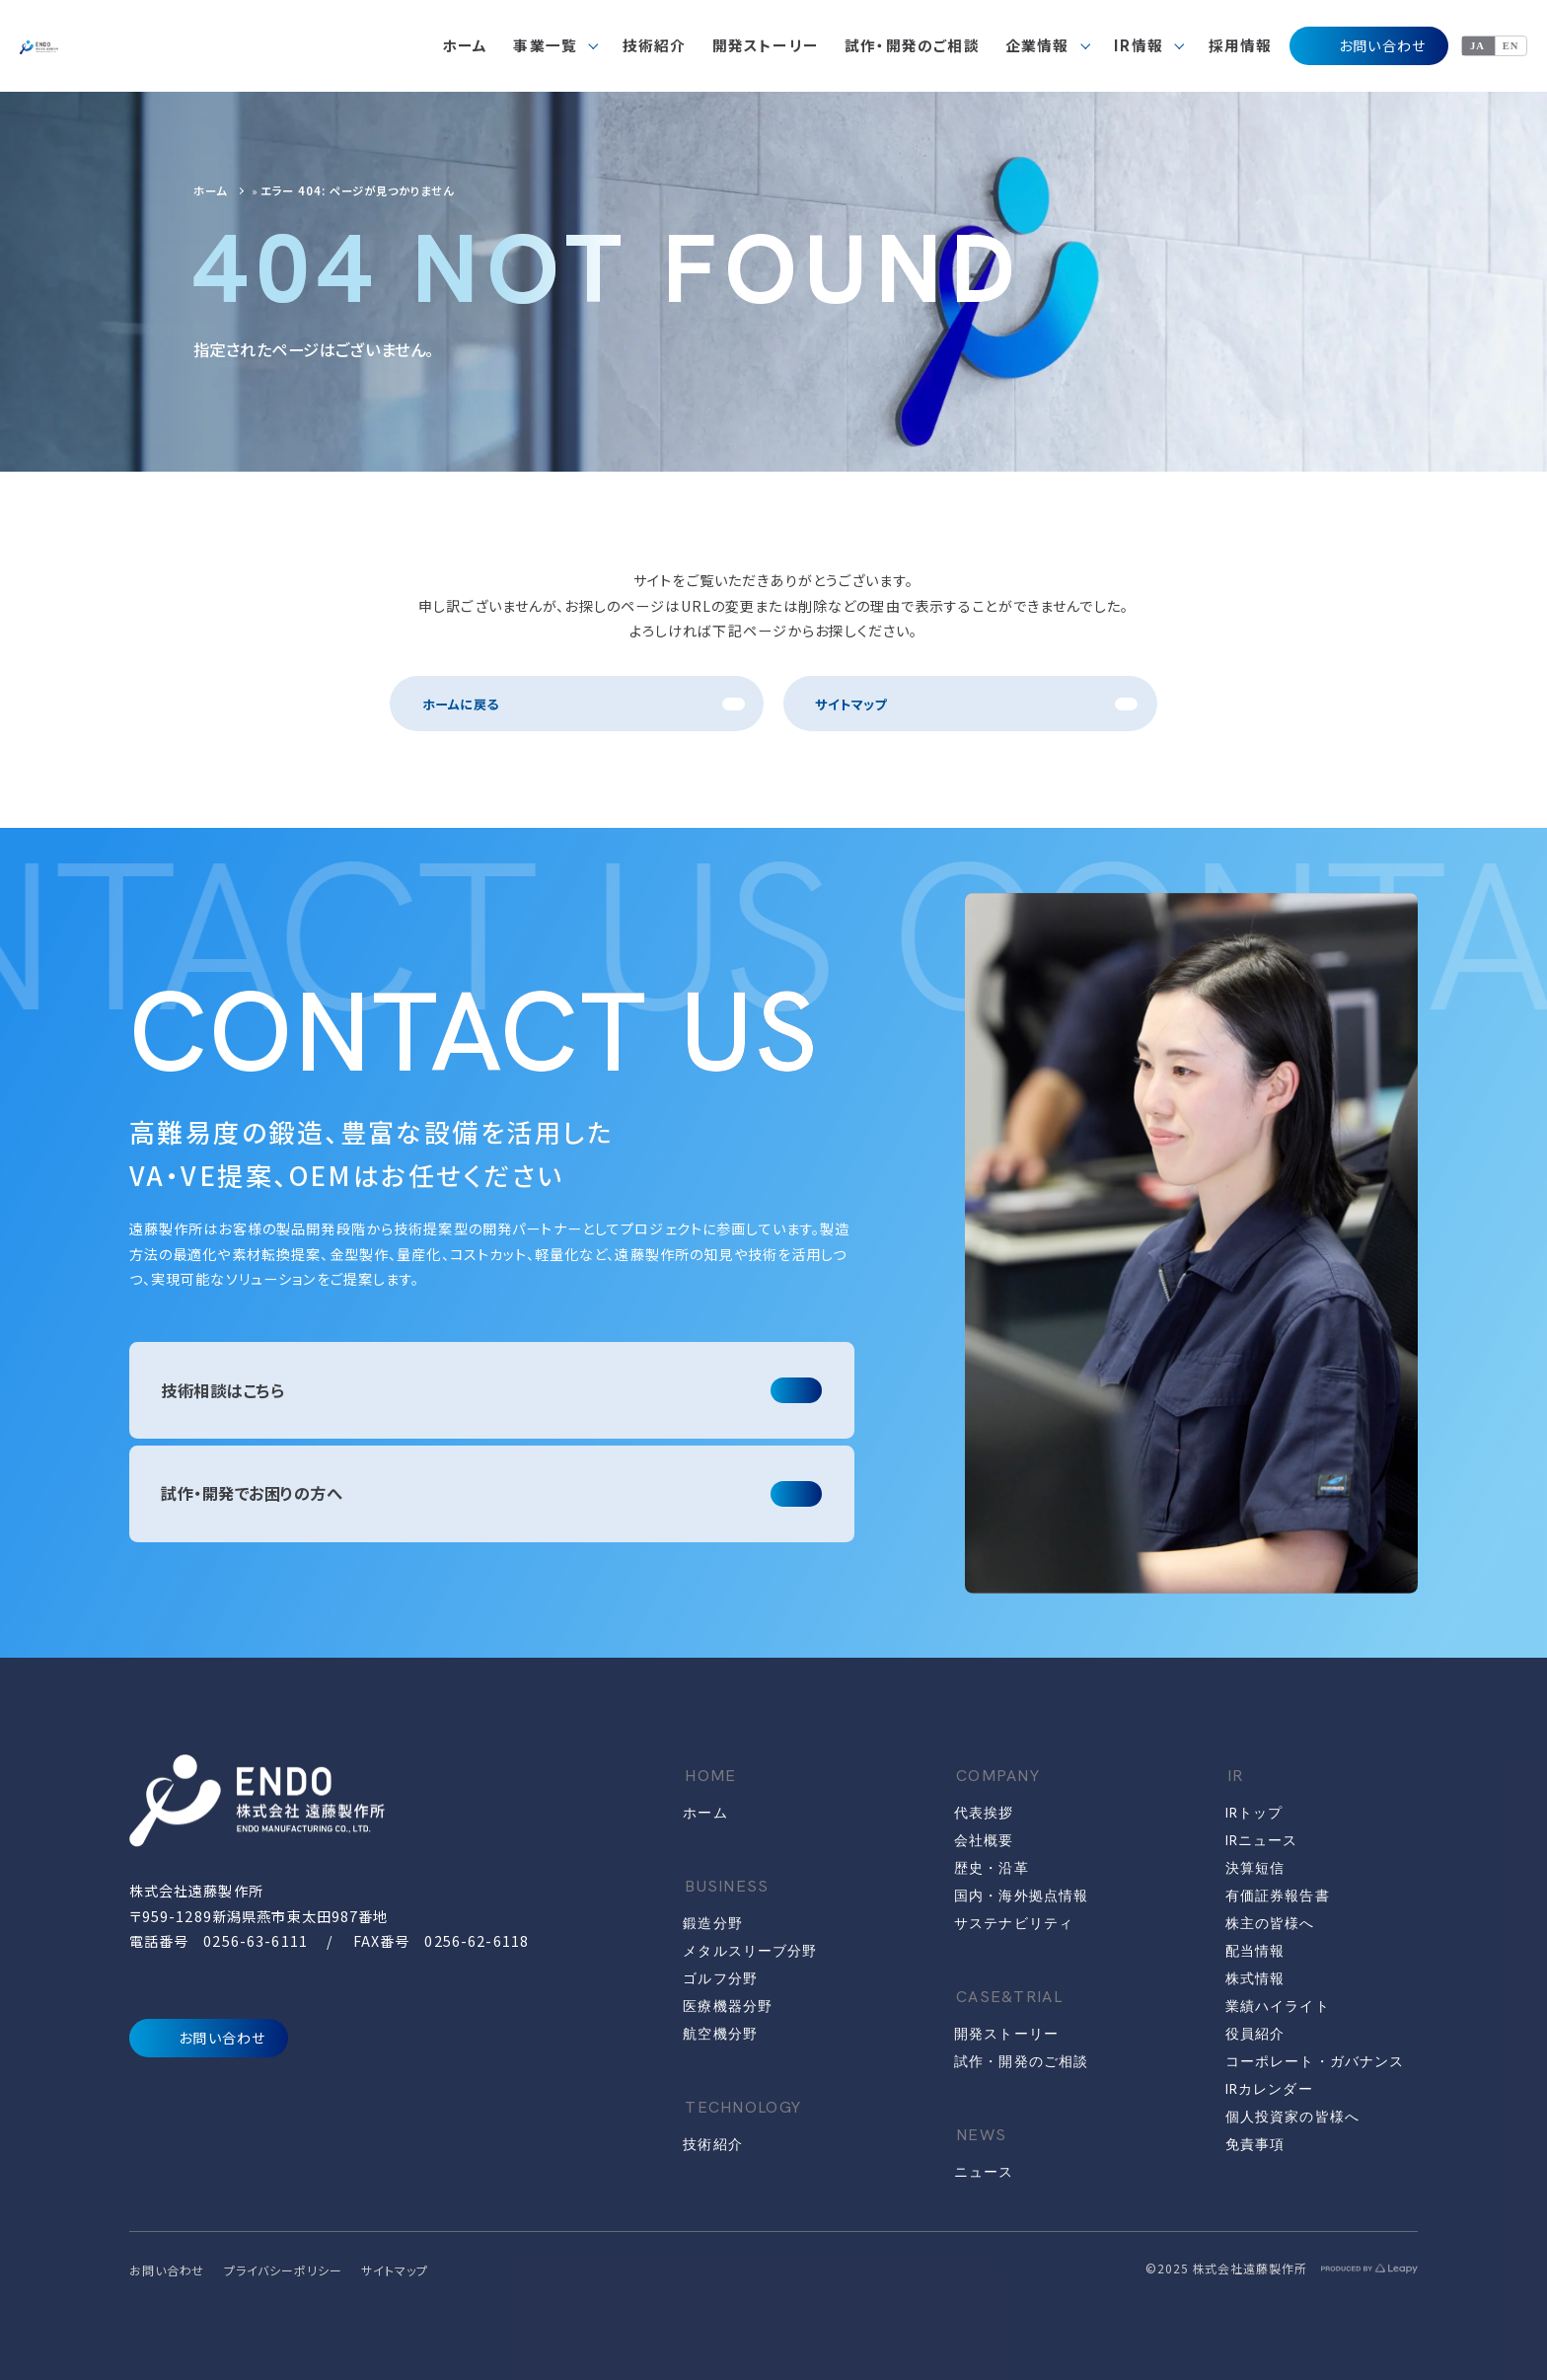  Describe the element at coordinates (750, 1951) in the screenshot. I see `メタルスリーブ分野` at that location.